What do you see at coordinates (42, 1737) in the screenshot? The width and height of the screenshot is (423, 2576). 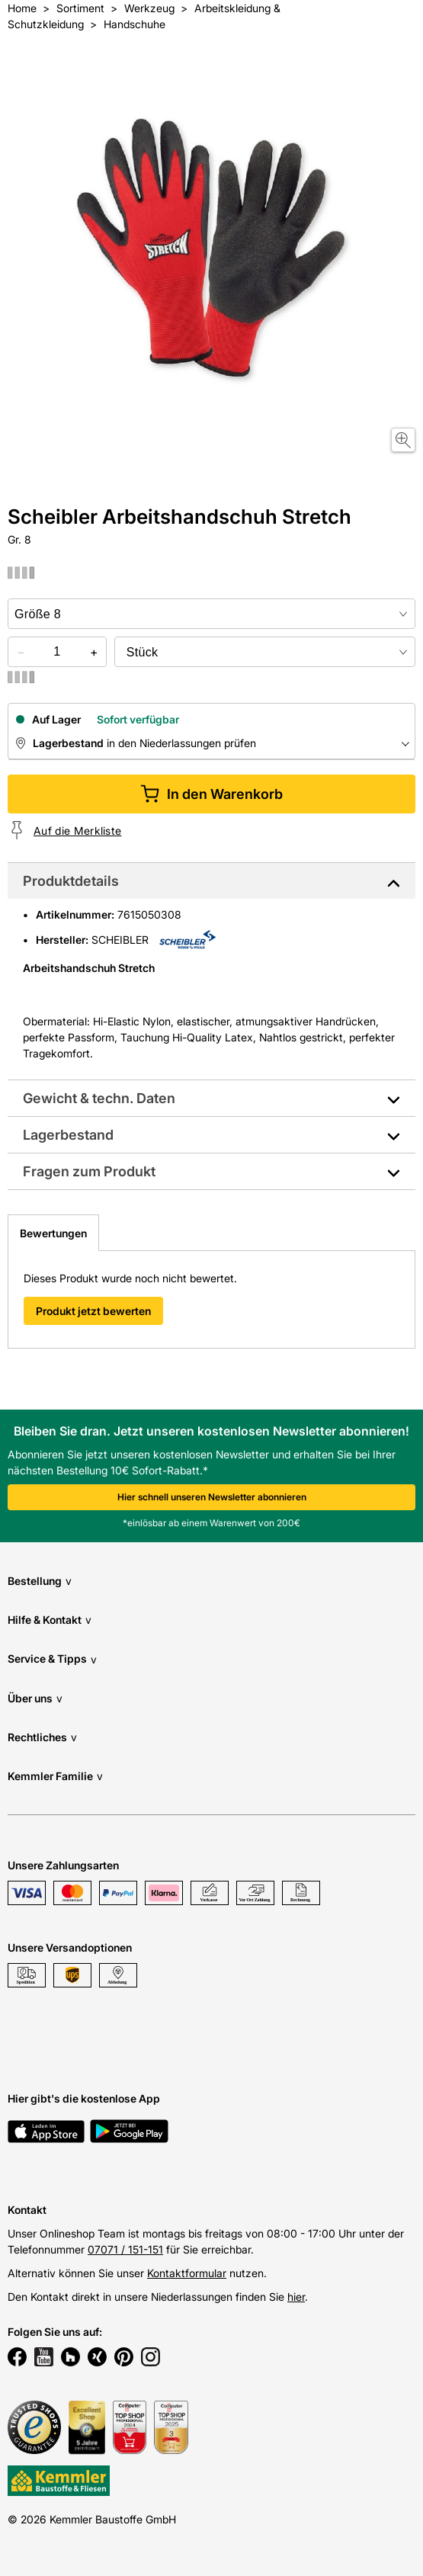 I see `Rechtliches` at bounding box center [42, 1737].